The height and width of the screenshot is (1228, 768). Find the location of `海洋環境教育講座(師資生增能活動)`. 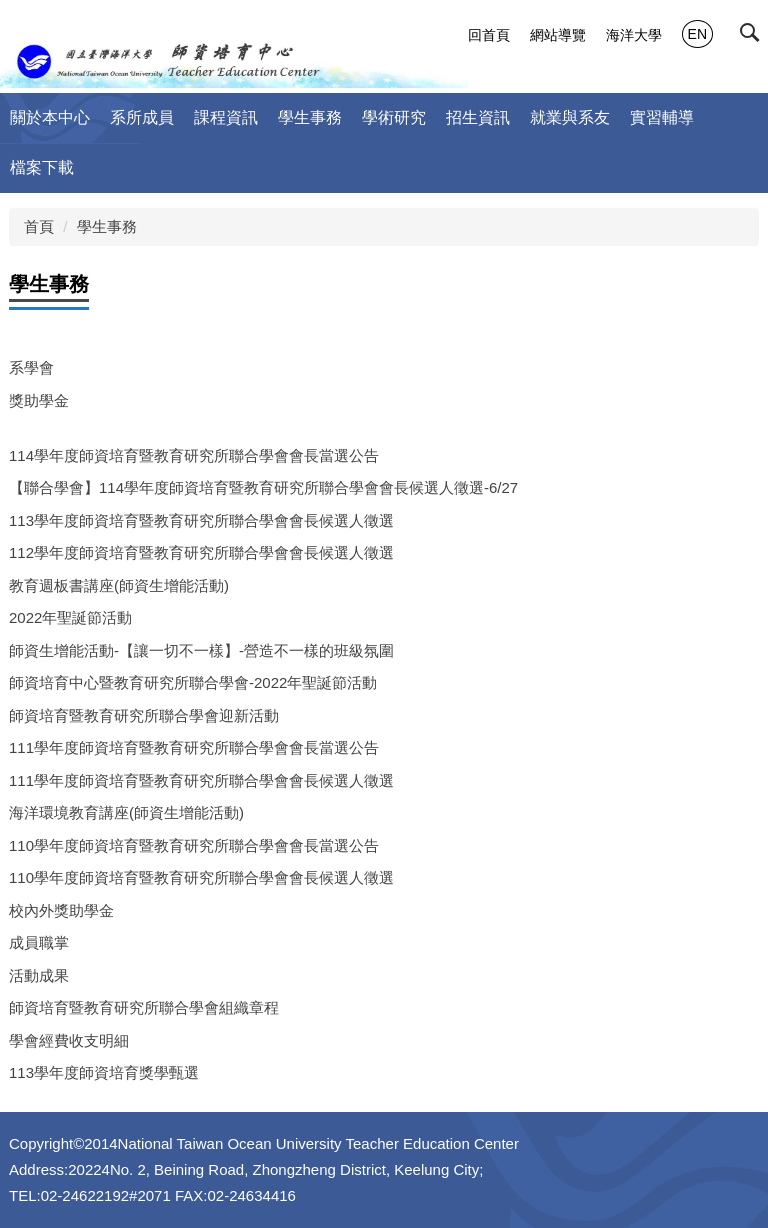

海洋環境教育講座(師資生增能活動) is located at coordinates (126, 812).